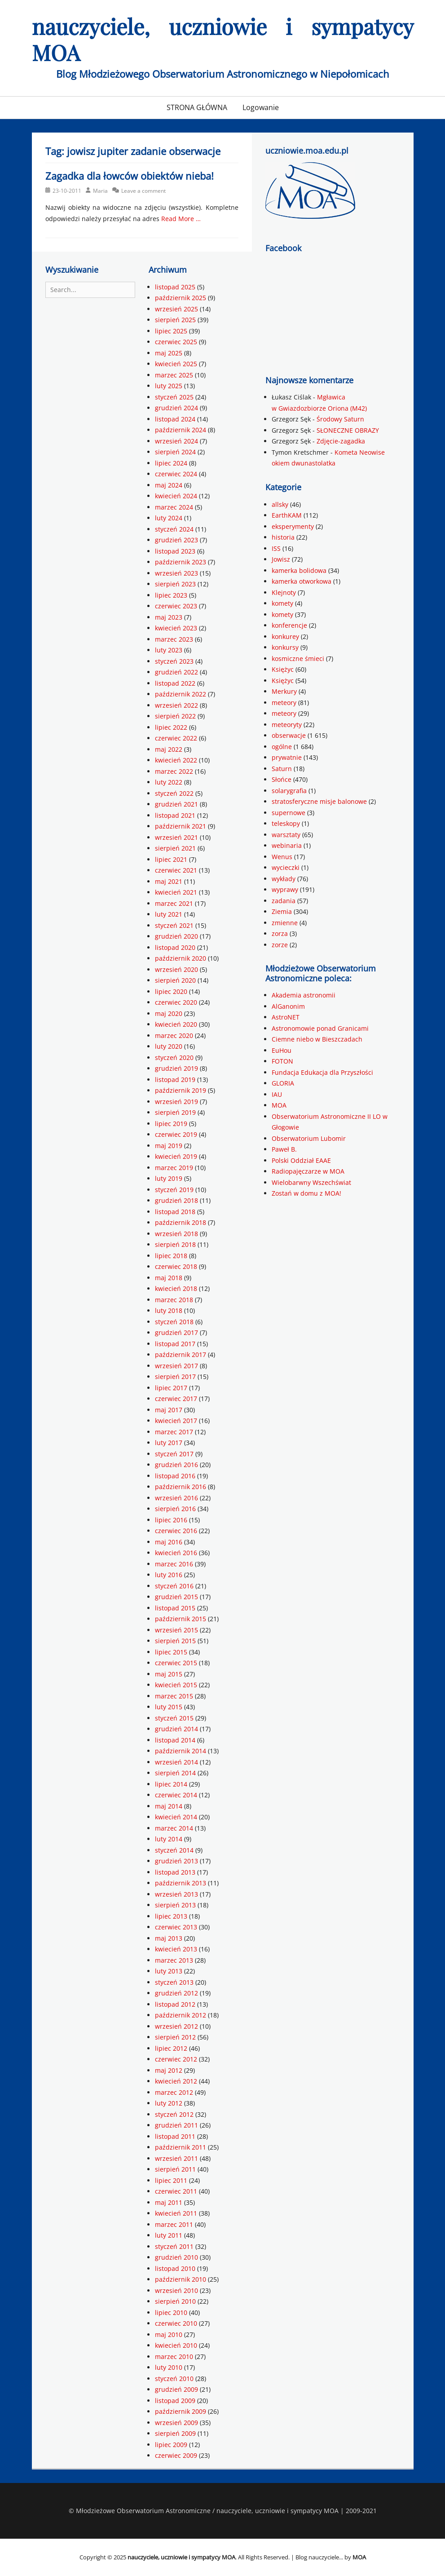 The height and width of the screenshot is (2576, 445). What do you see at coordinates (176, 2455) in the screenshot?
I see `czerwiec 2009` at bounding box center [176, 2455].